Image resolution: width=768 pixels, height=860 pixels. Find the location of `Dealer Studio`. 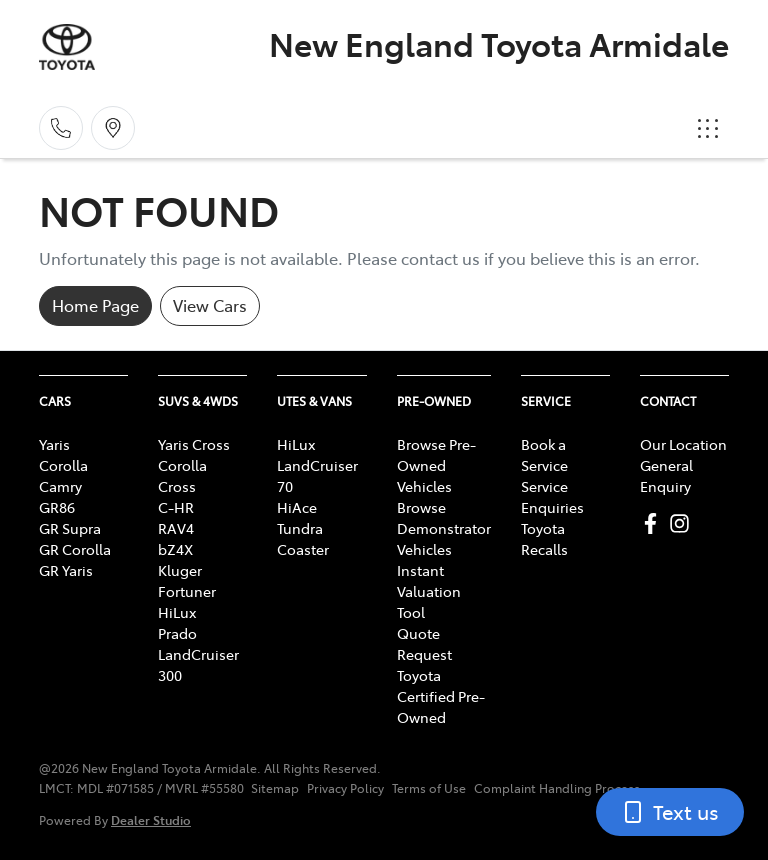

Dealer Studio is located at coordinates (151, 819).